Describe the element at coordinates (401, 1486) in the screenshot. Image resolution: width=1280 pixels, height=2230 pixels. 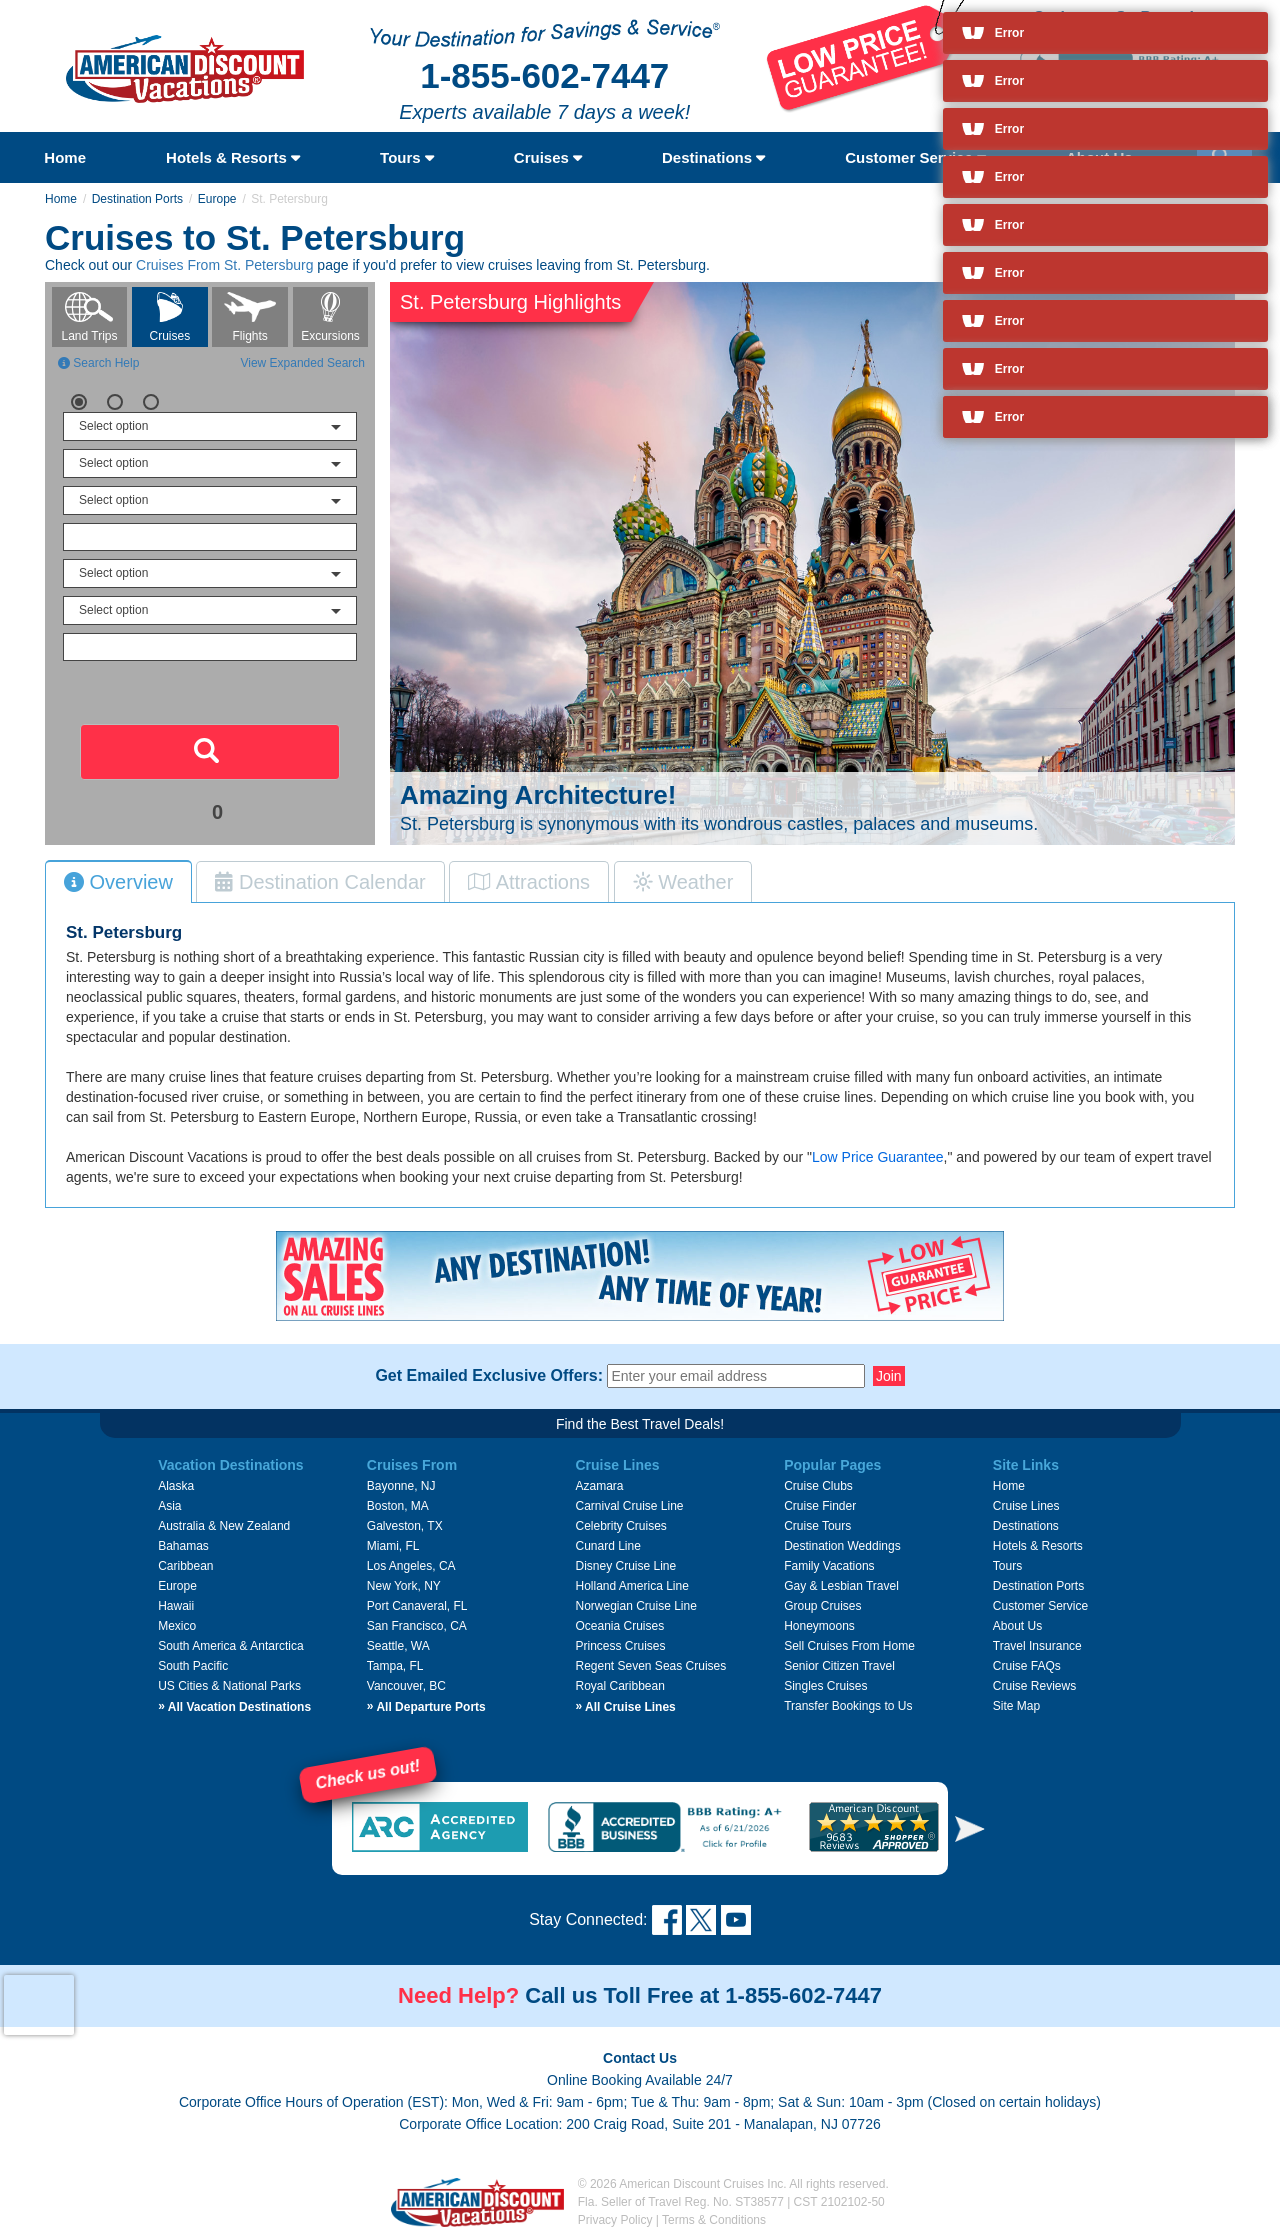
I see `Bayonne, NJ` at that location.